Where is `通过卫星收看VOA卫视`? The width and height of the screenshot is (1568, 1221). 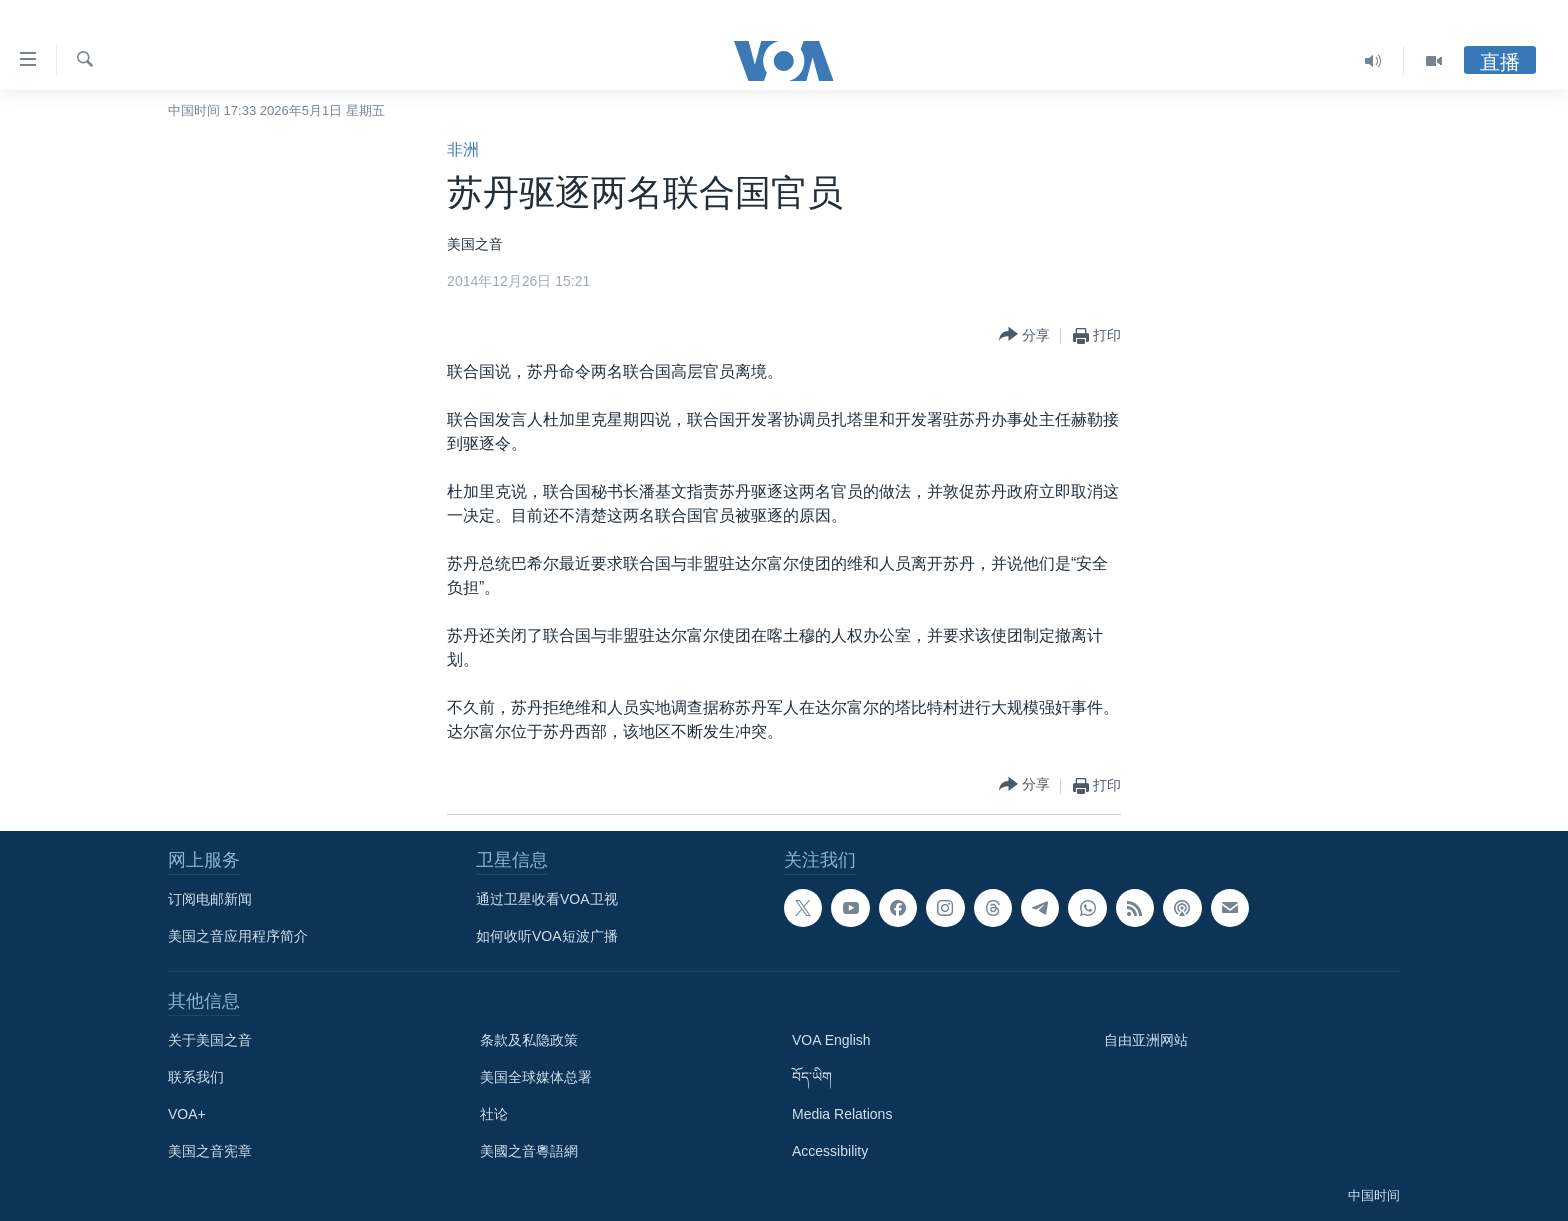 通过卫星收看VOA卫视 is located at coordinates (547, 899).